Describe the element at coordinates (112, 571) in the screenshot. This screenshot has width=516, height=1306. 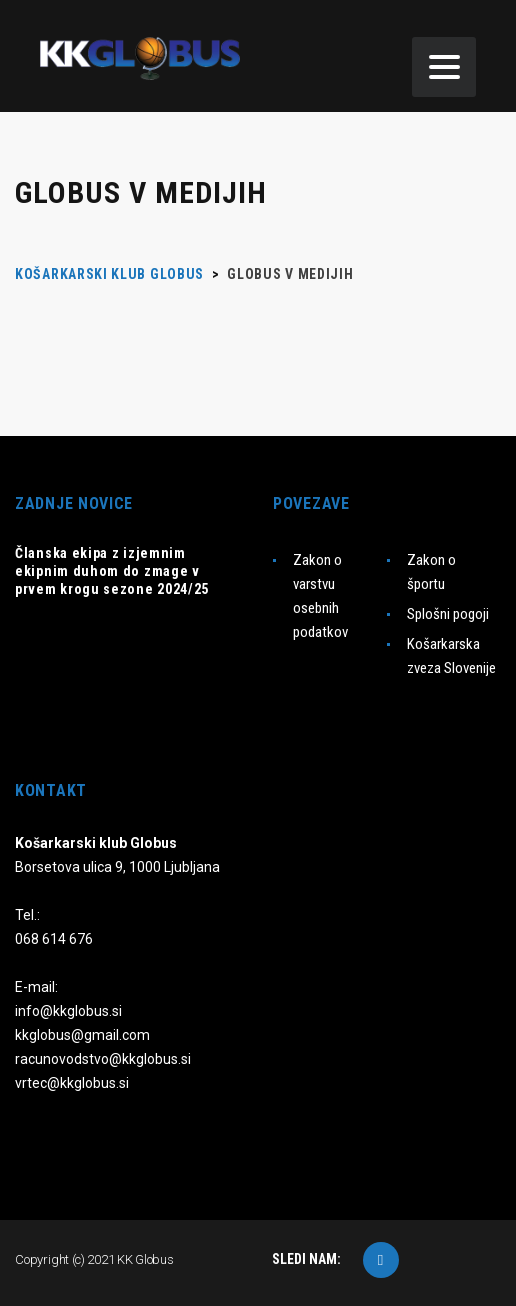
I see `Članska ekipa z izjemnim ekipnim duhom do zmage v prvem krogu sezone 2024/25` at that location.